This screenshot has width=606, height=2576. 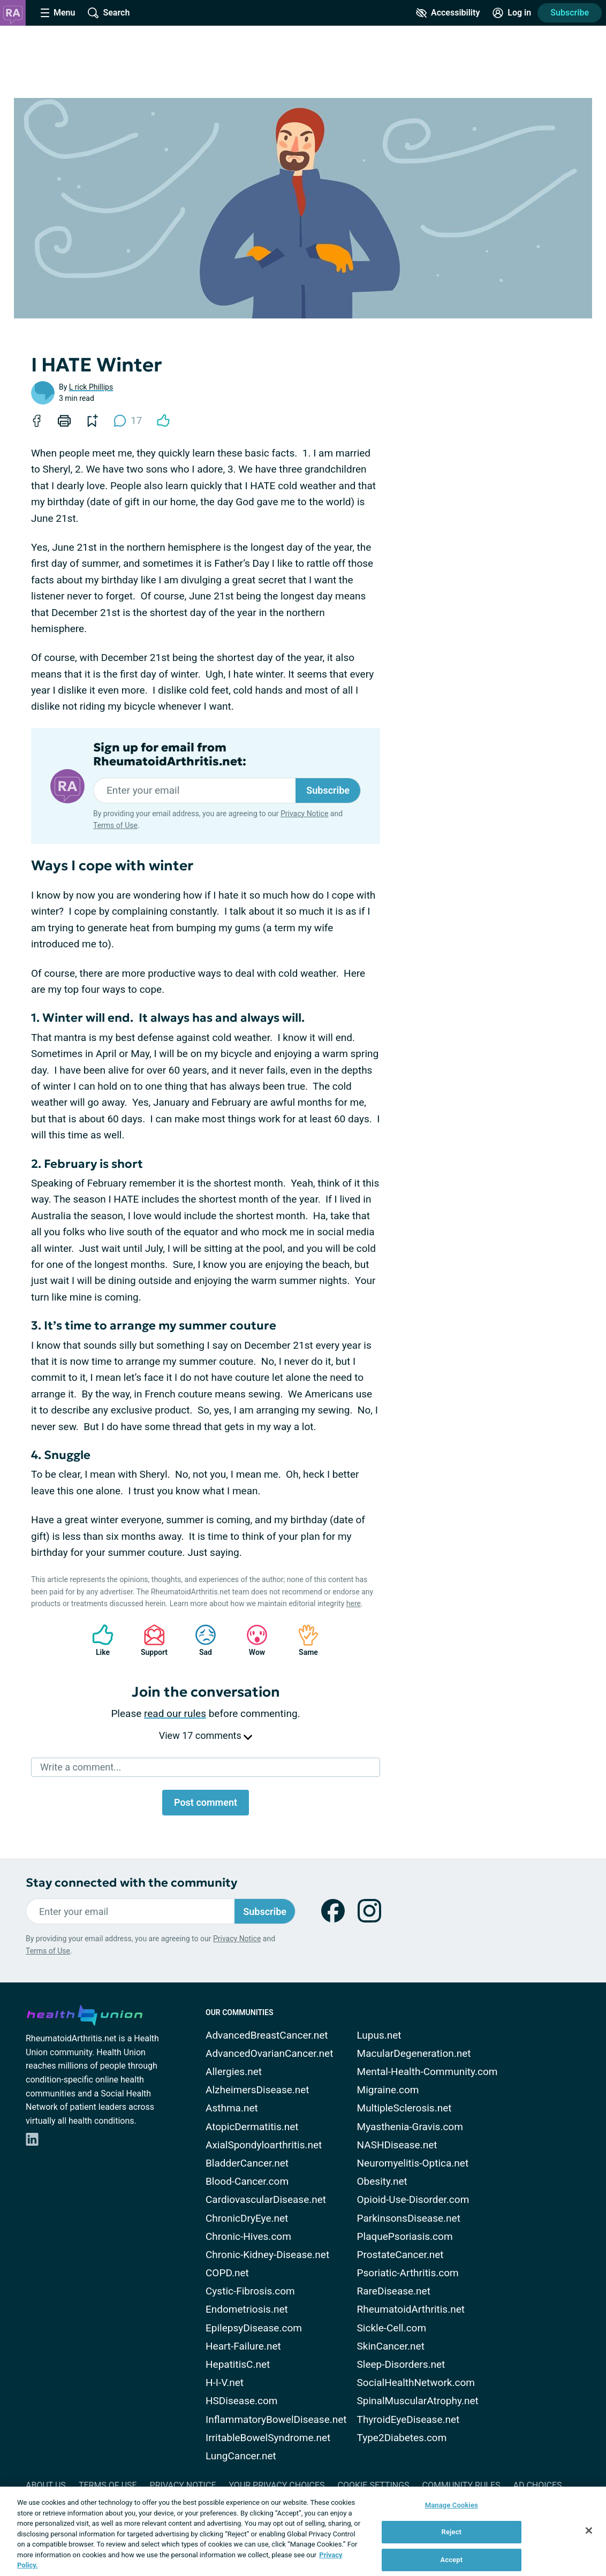 I want to click on COPD.net, so click(x=227, y=2273).